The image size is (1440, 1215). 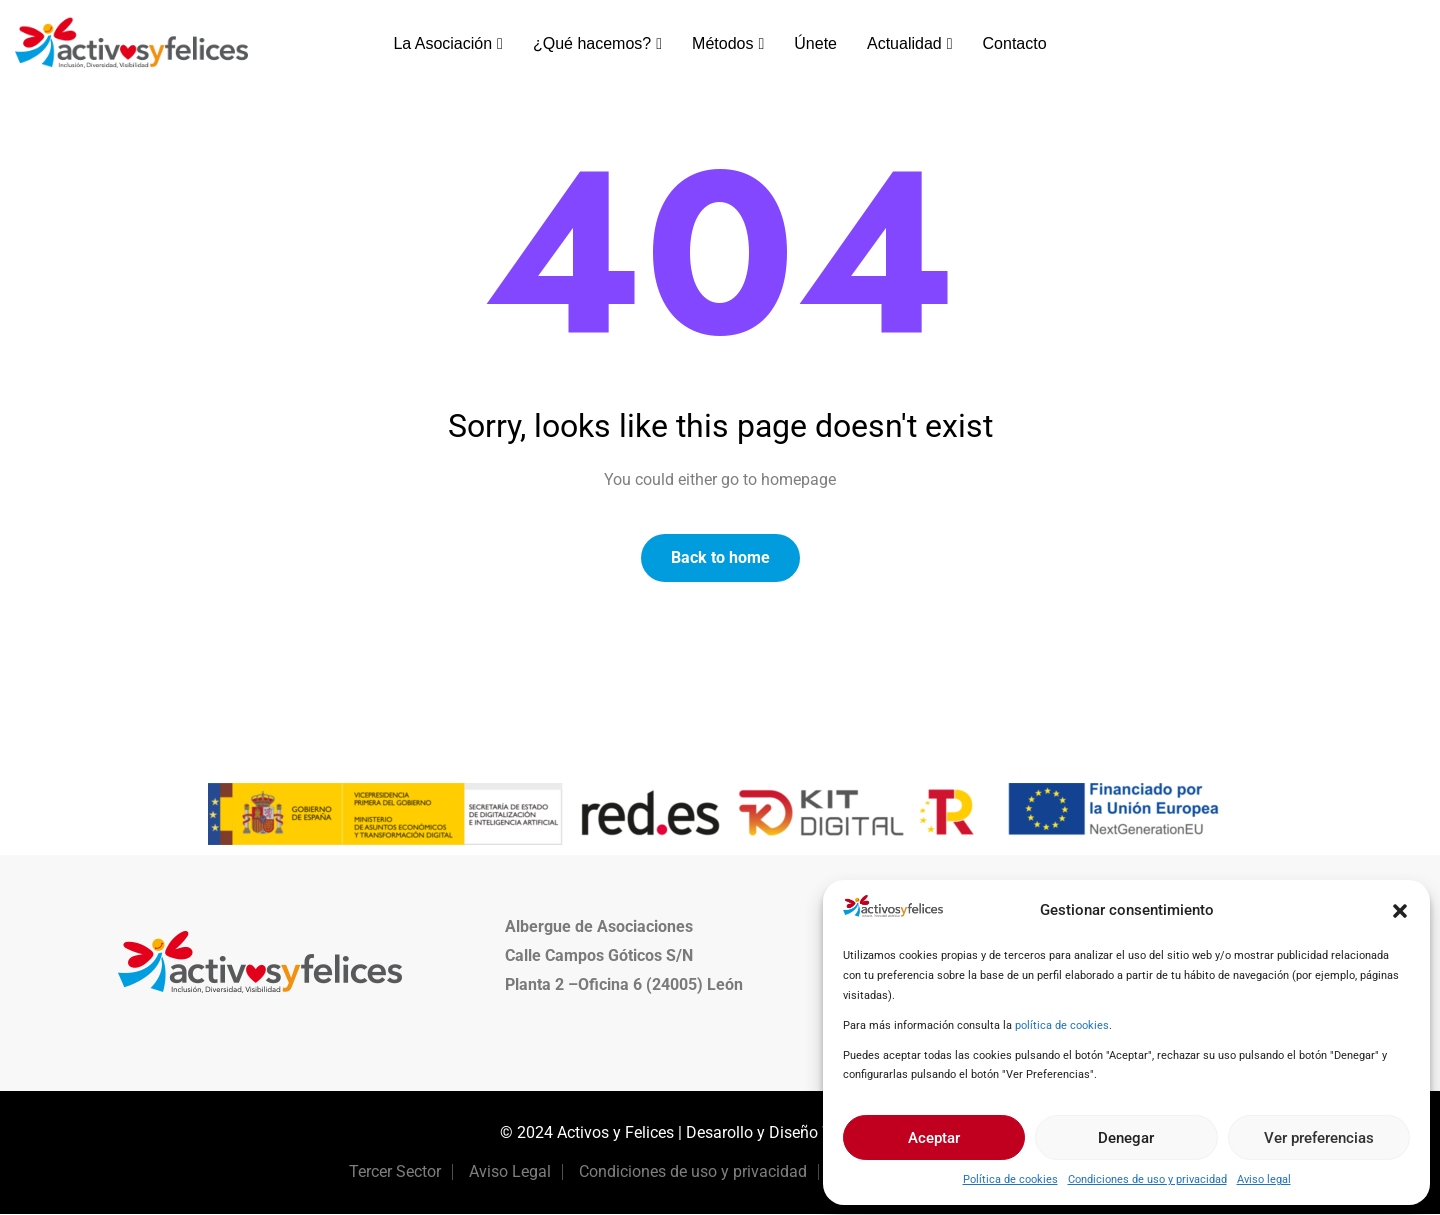 What do you see at coordinates (1015, 43) in the screenshot?
I see `Contacto` at bounding box center [1015, 43].